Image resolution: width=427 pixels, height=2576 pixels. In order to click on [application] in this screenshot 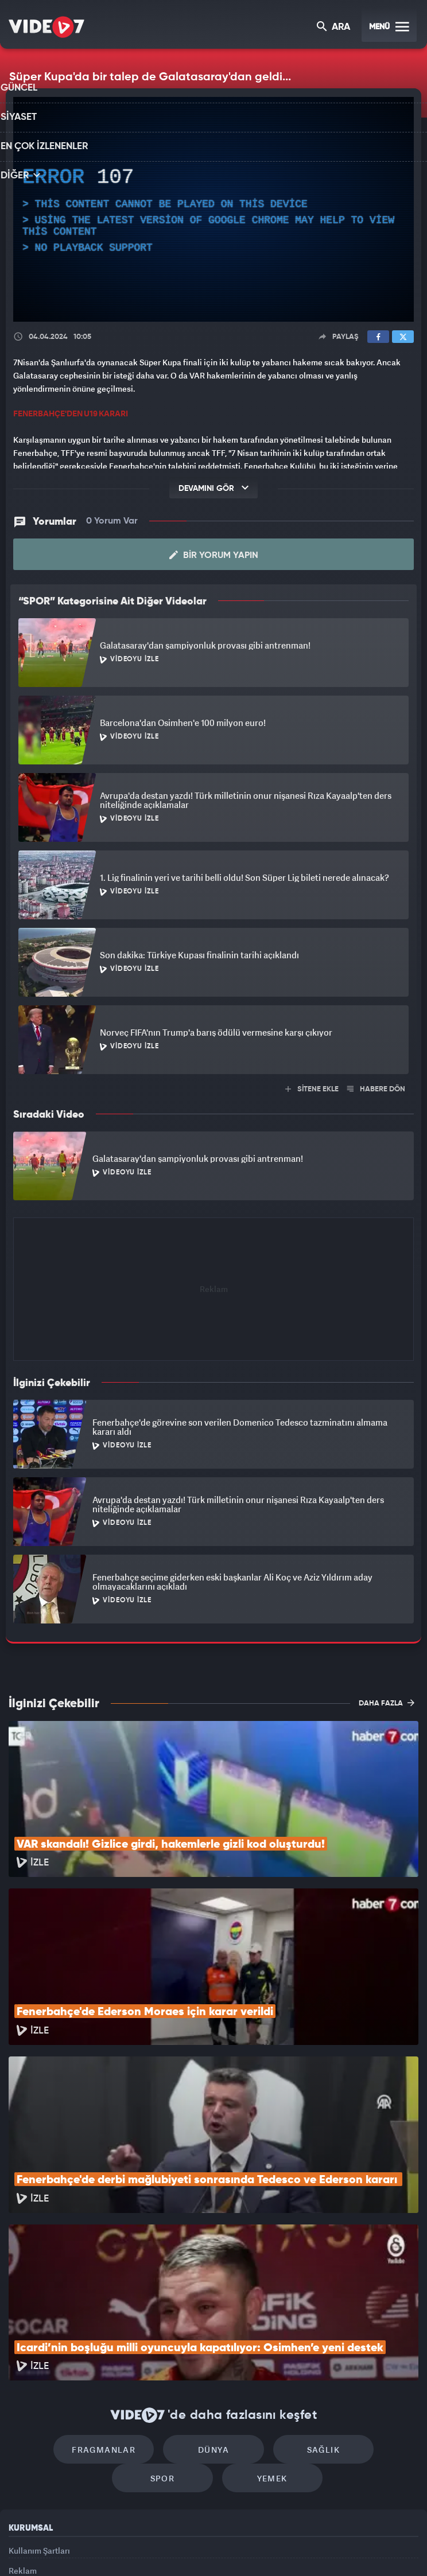, I will do `click(213, 209)`.